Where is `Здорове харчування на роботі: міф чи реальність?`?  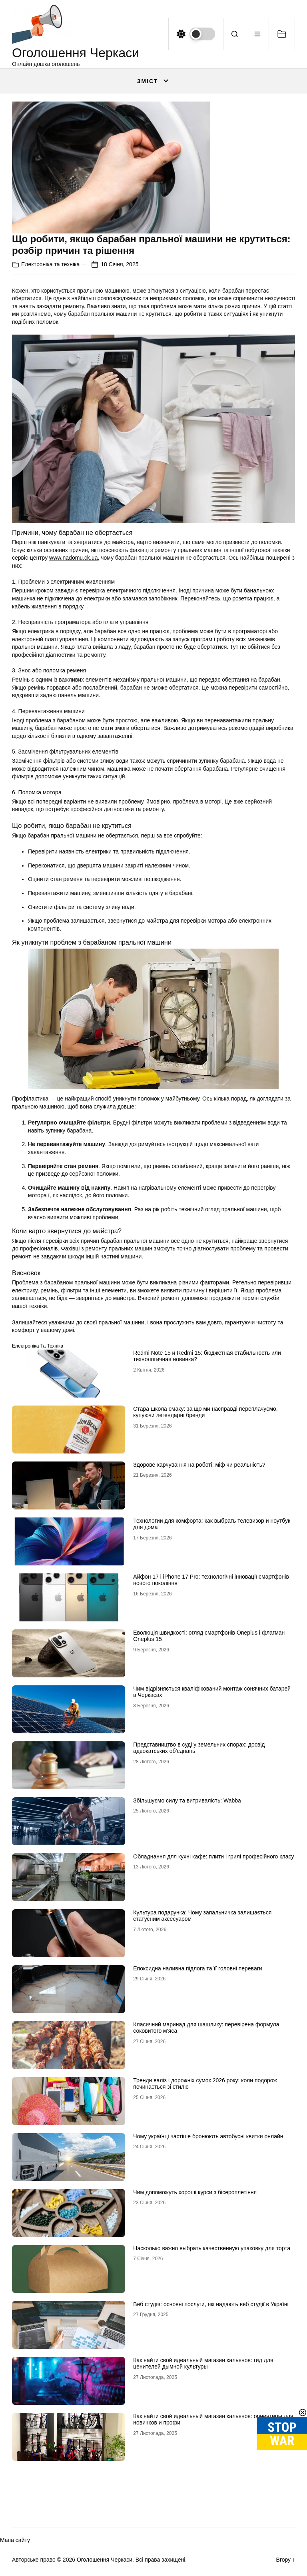
Здорове харчування на роботі: міф чи реальність? is located at coordinates (199, 1464).